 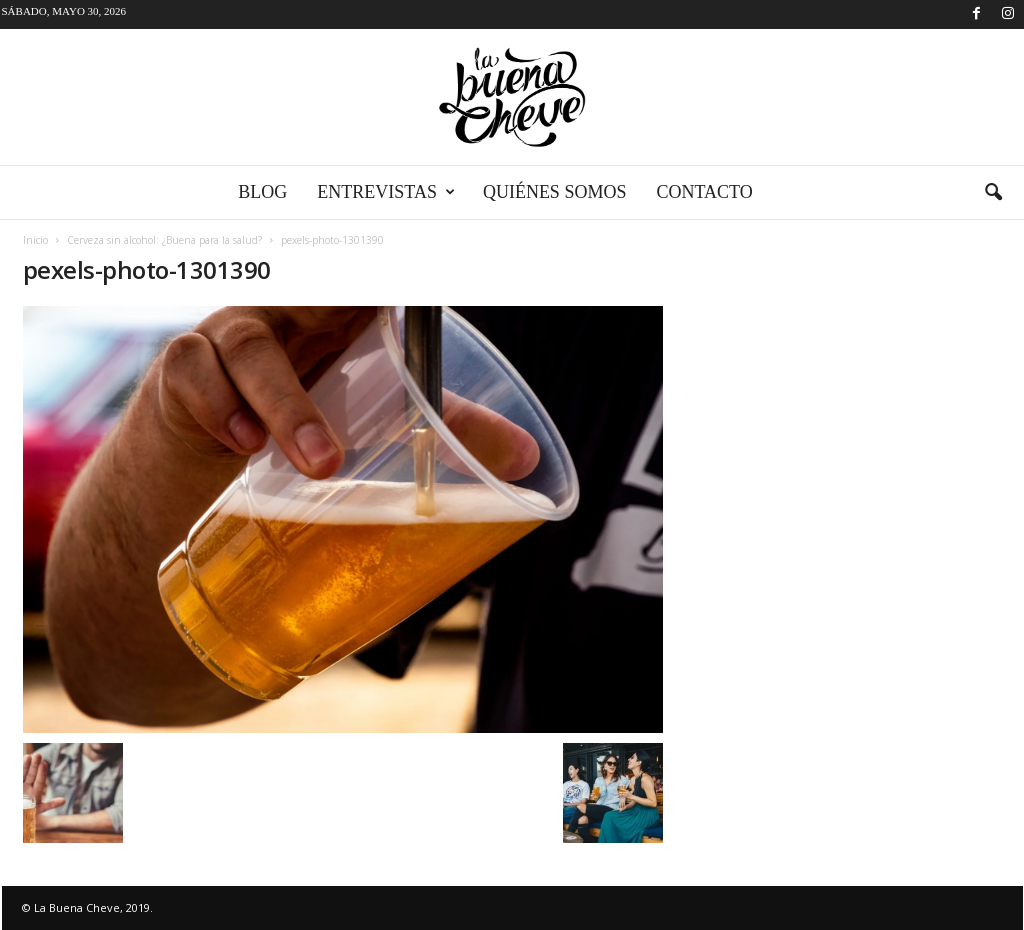 I want to click on Blog, so click(x=262, y=192).